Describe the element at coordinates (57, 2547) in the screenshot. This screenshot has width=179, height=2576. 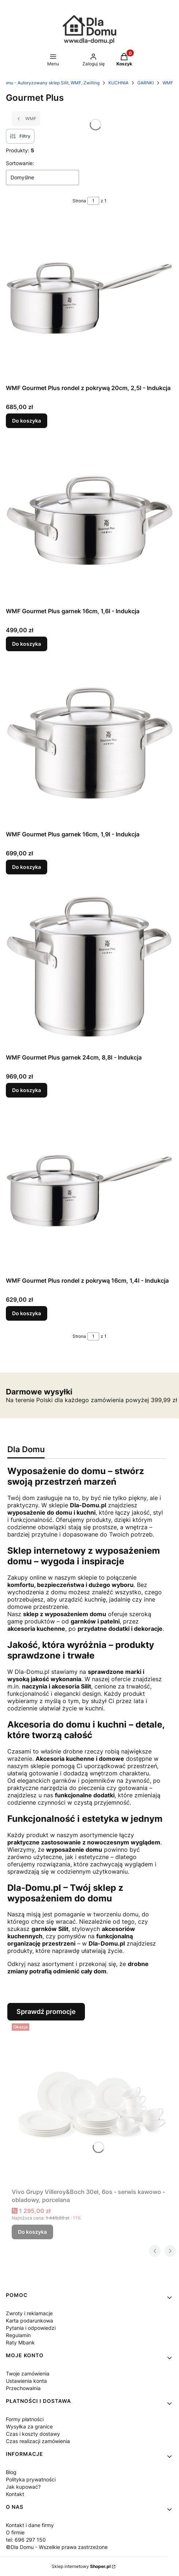
I see `©Dla Domu - Wszelkie prawa zastrzeżone` at that location.